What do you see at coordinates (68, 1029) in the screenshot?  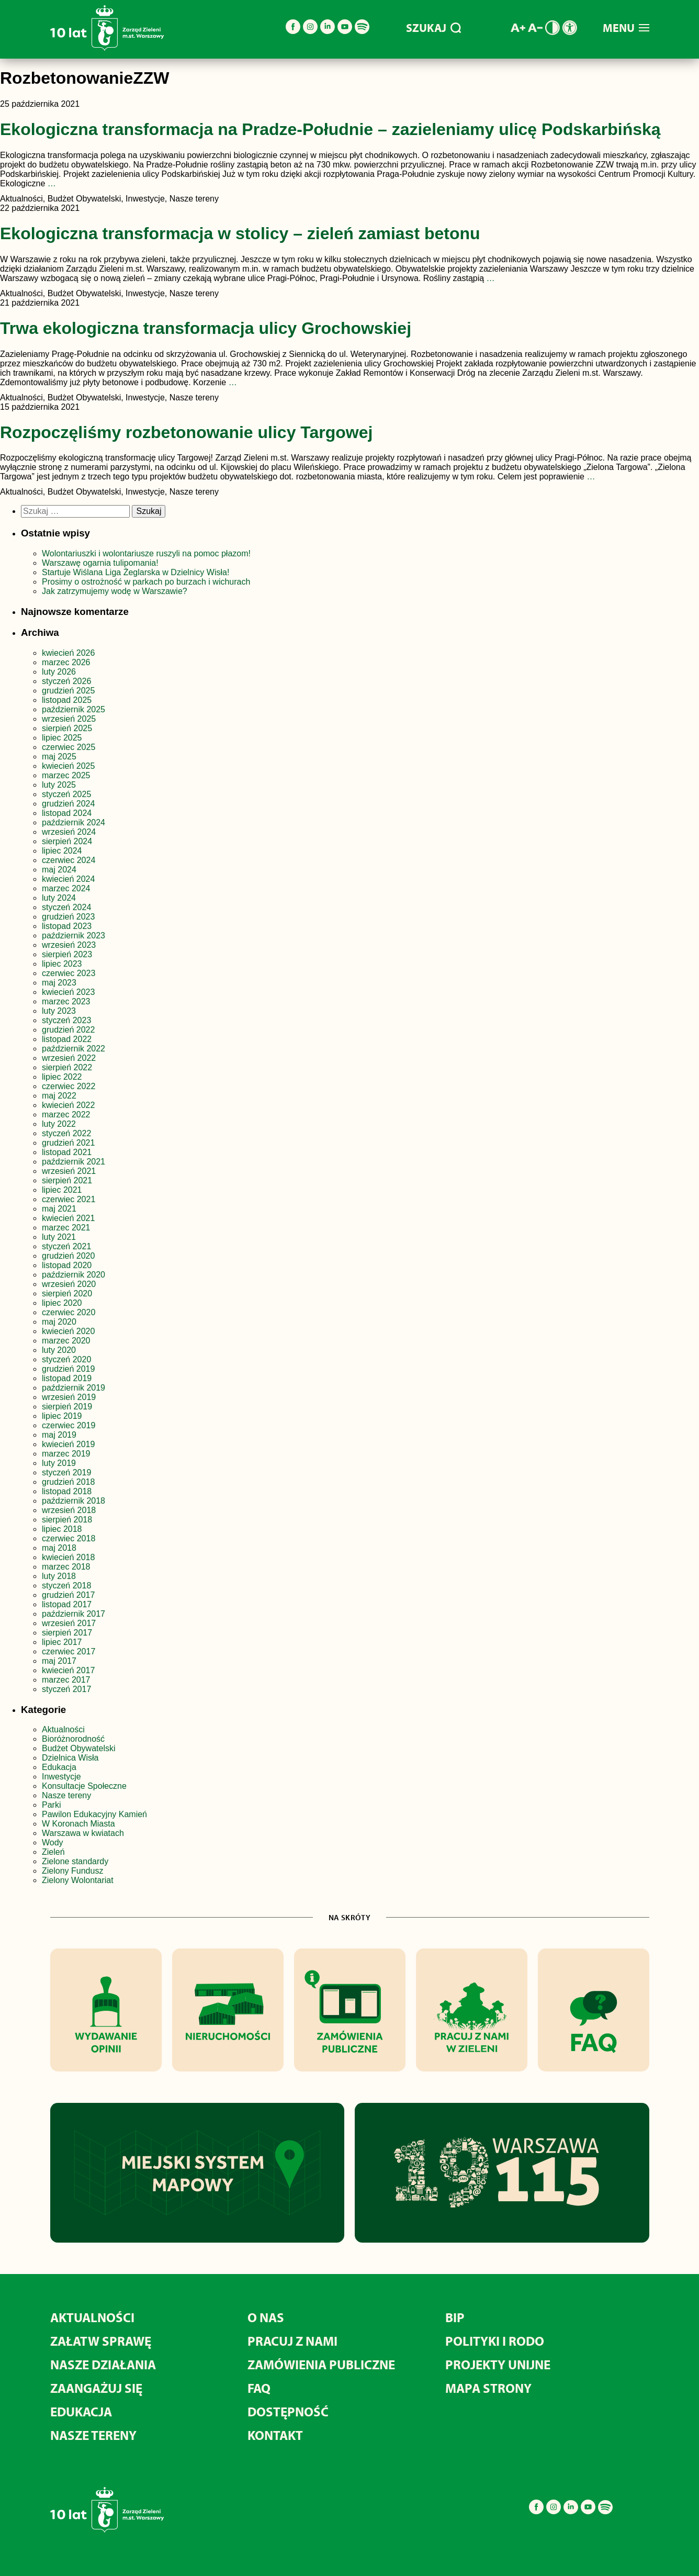 I see `grudzień 2022` at bounding box center [68, 1029].